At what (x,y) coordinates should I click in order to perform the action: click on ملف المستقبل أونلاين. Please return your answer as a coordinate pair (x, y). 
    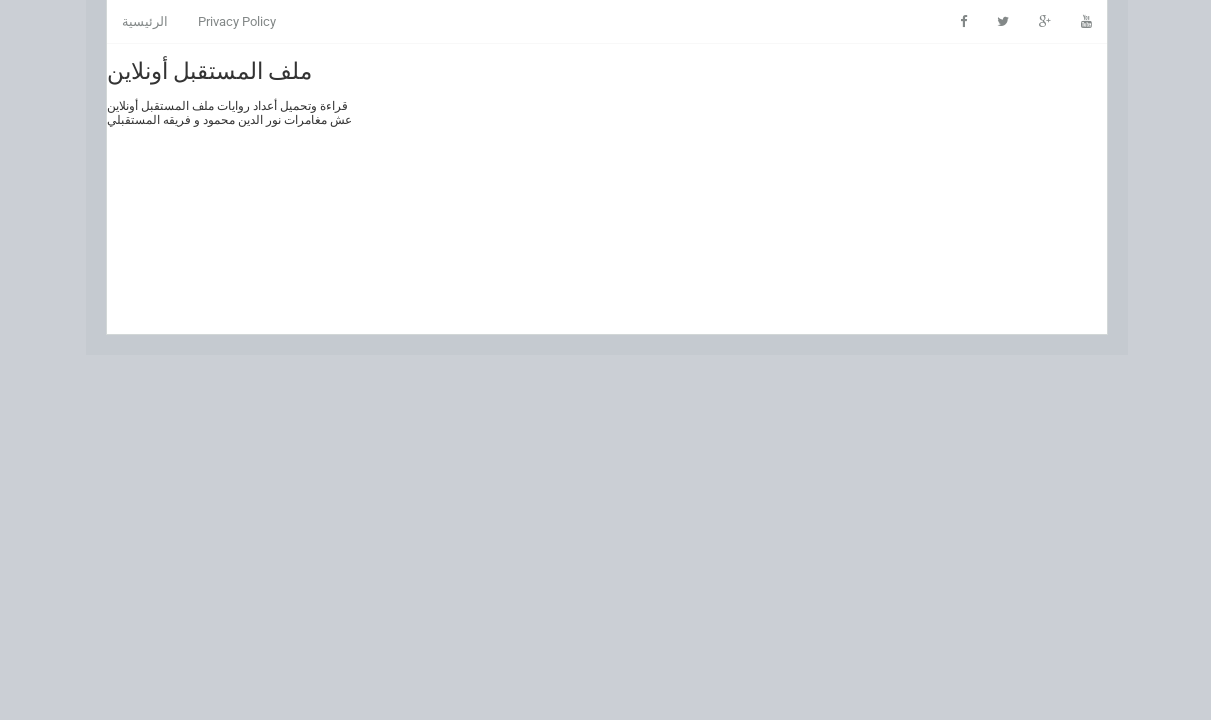
    Looking at the image, I should click on (208, 69).